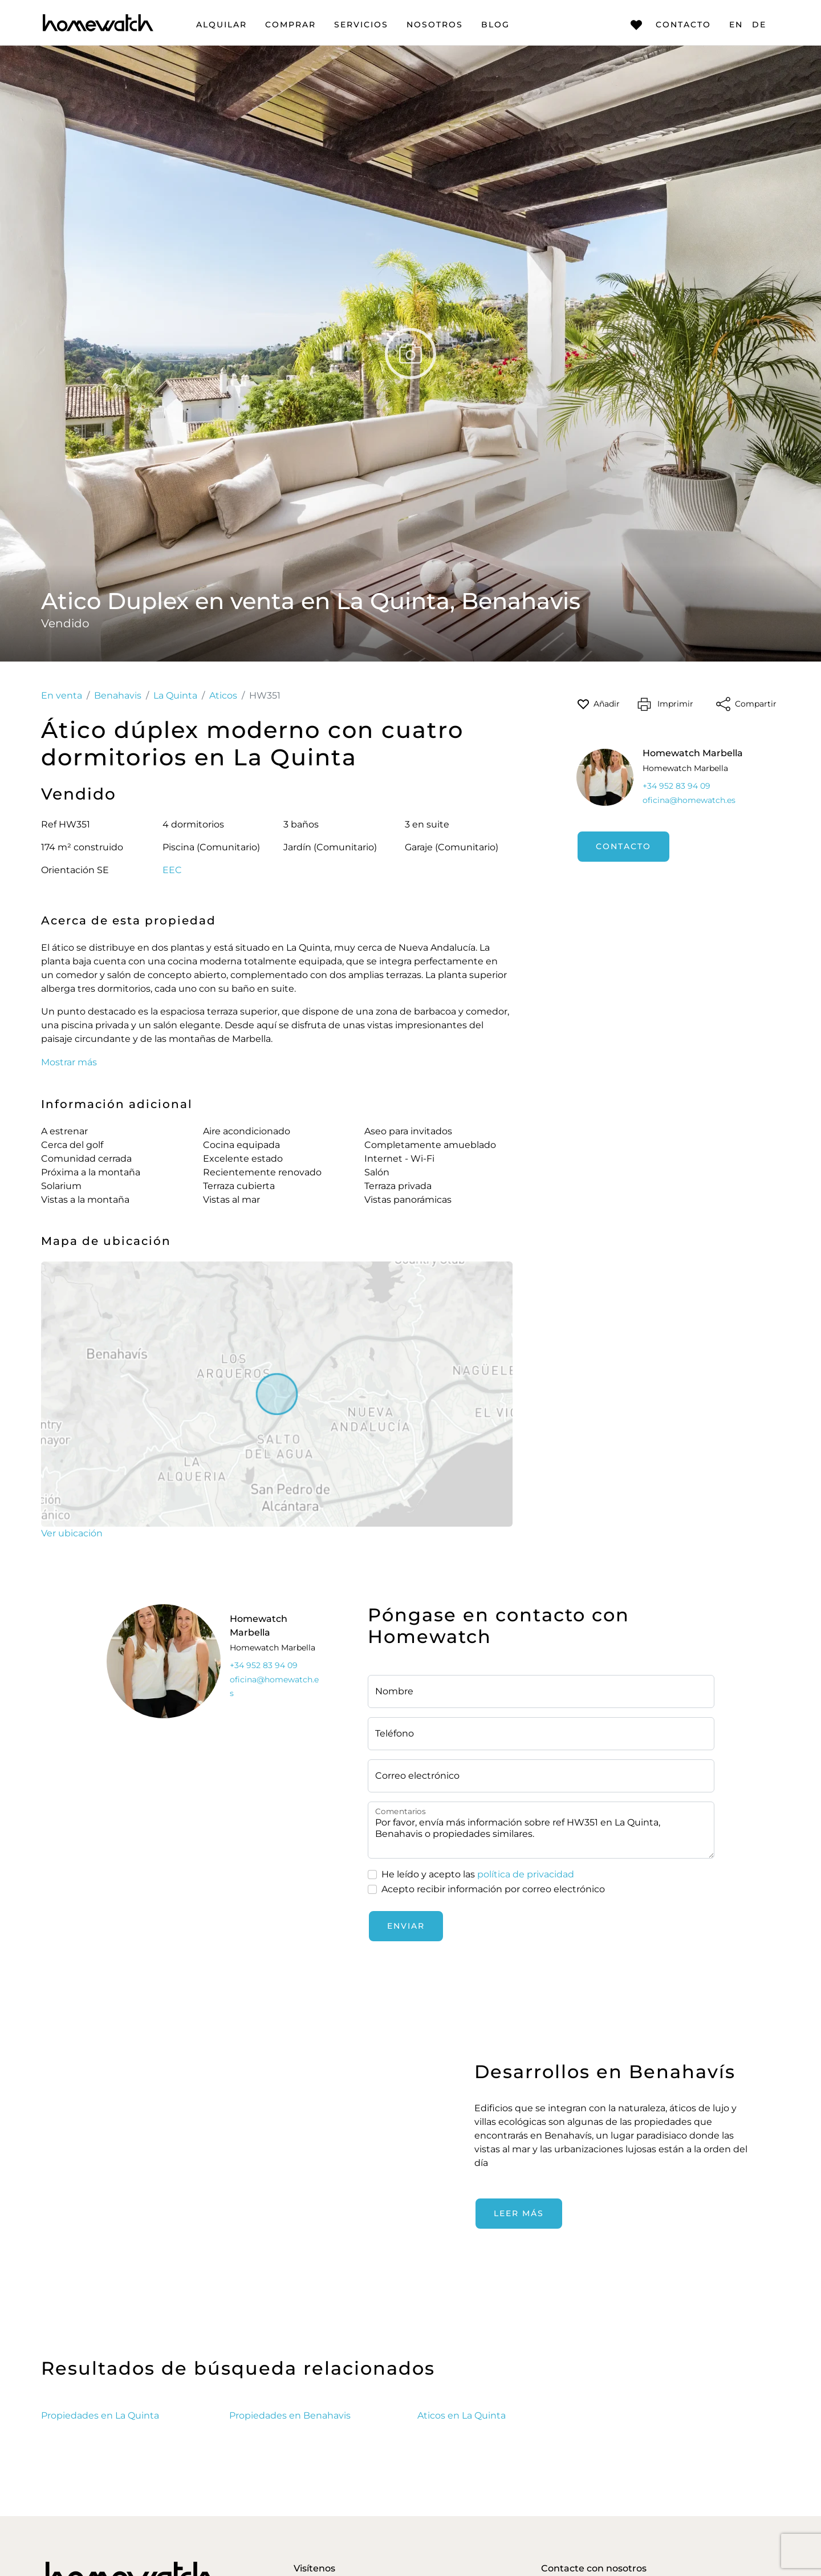 The image size is (821, 2576). I want to click on Nosotros, so click(435, 24).